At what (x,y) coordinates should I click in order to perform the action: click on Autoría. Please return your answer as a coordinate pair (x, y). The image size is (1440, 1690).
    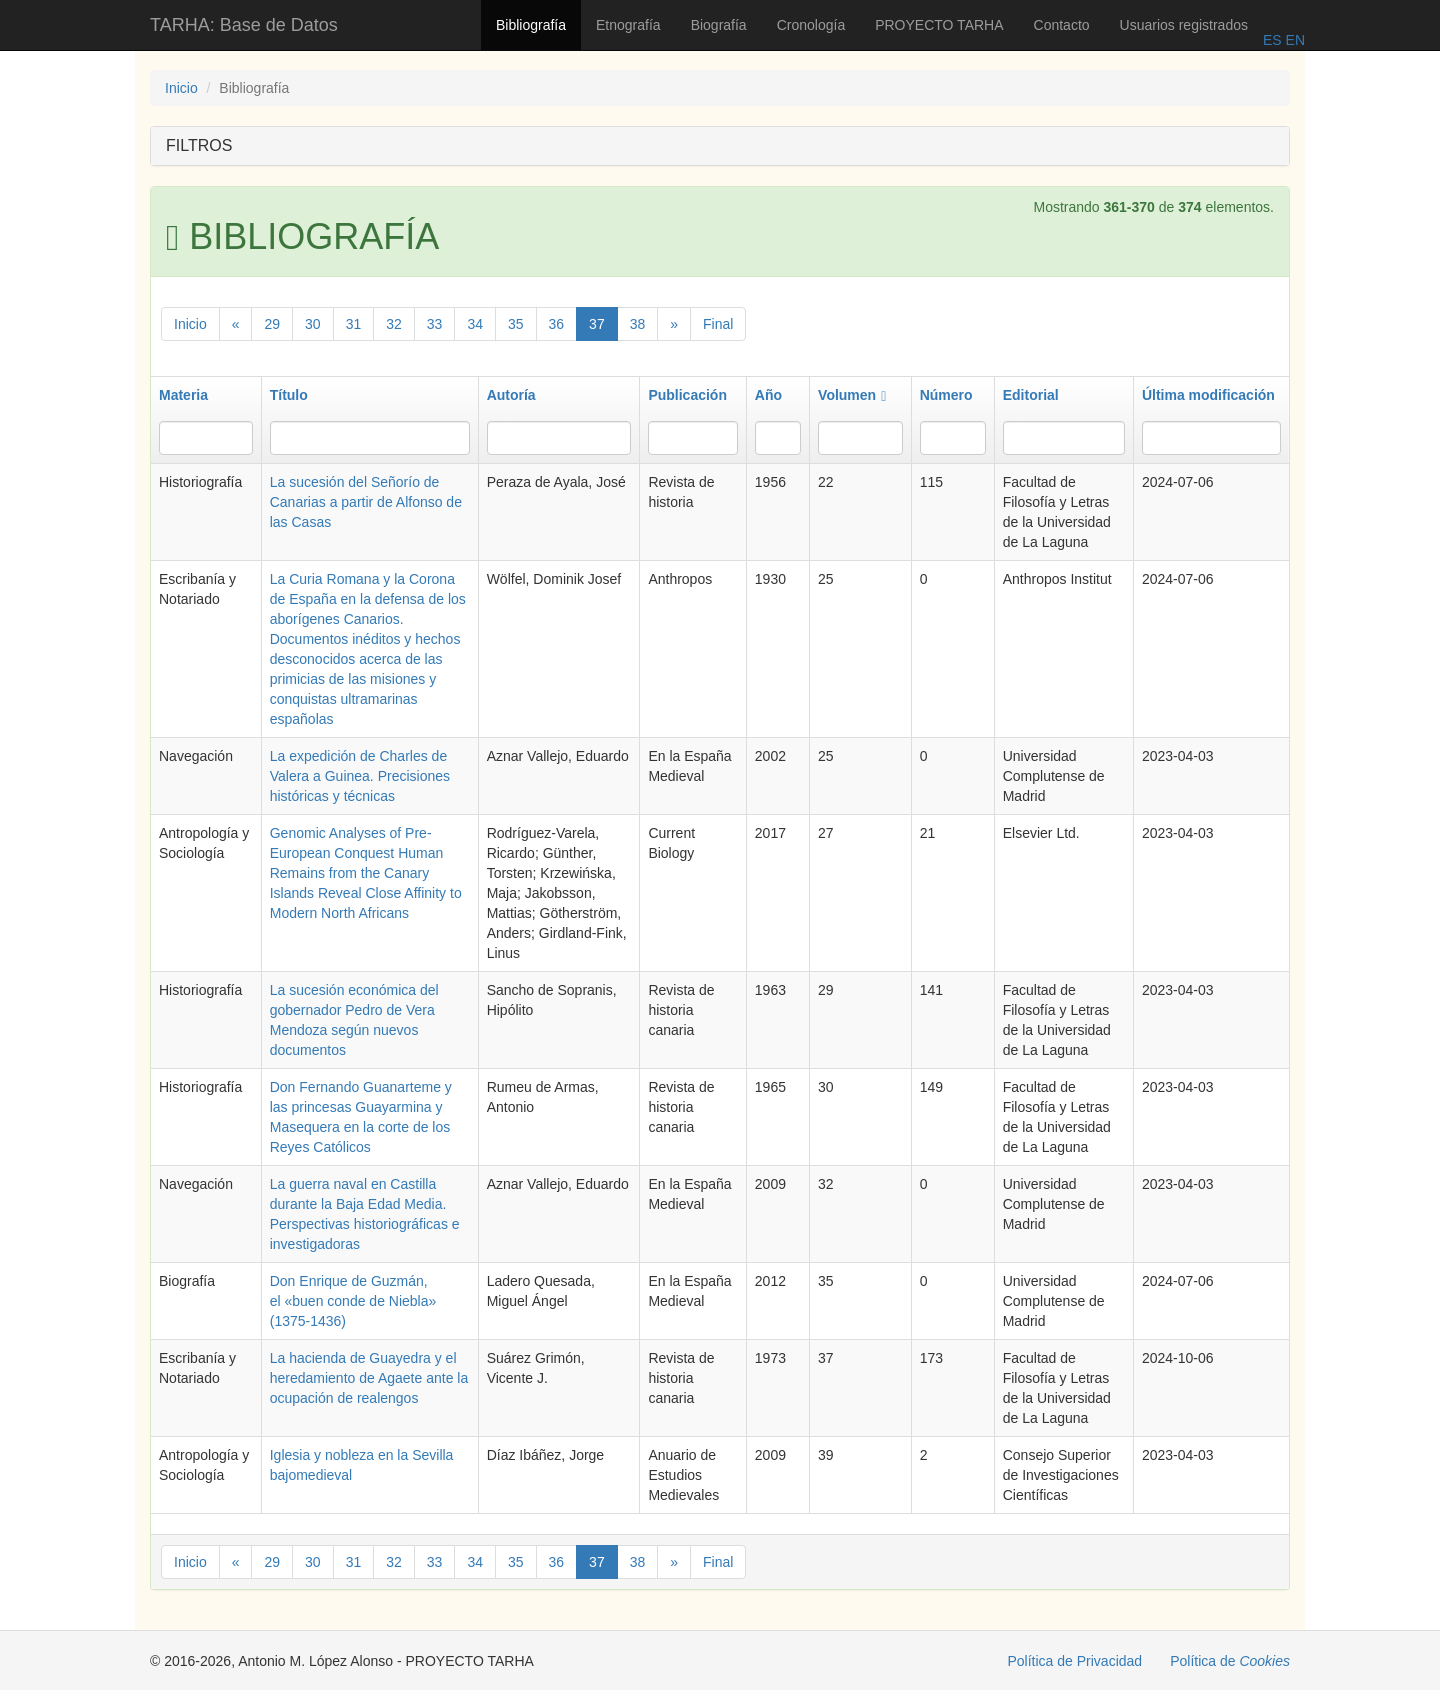
    Looking at the image, I should click on (511, 395).